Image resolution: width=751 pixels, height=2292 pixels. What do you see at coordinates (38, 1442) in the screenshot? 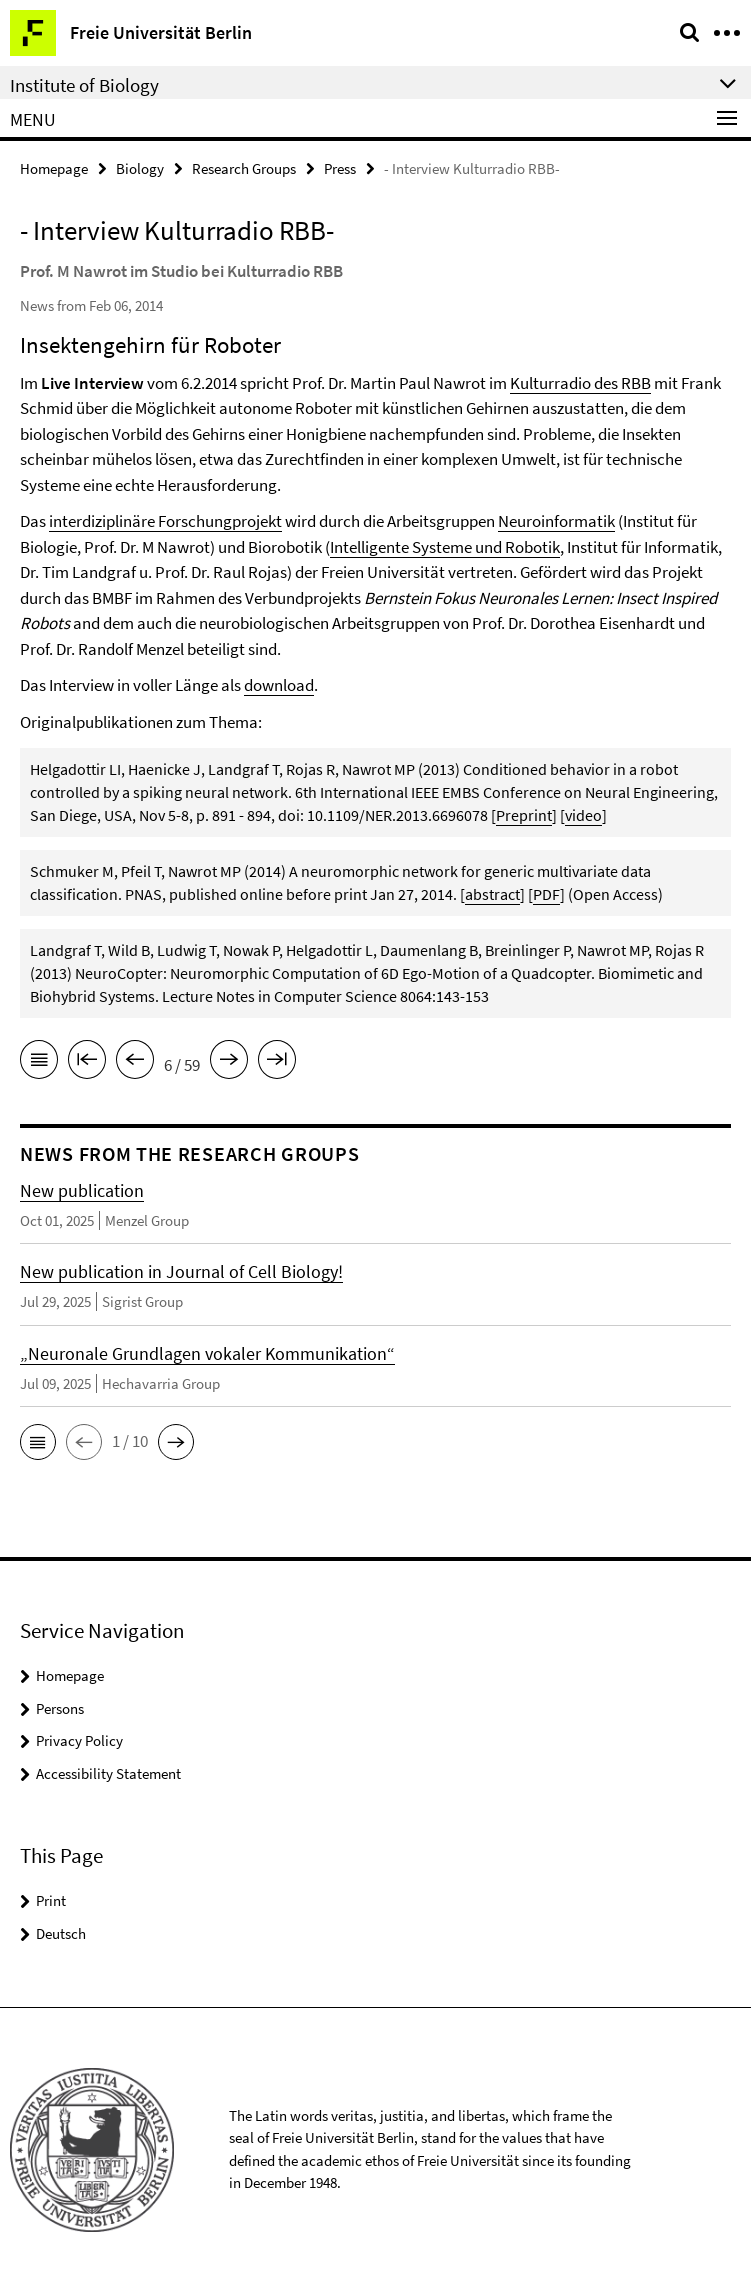
I see `[button]` at bounding box center [38, 1442].